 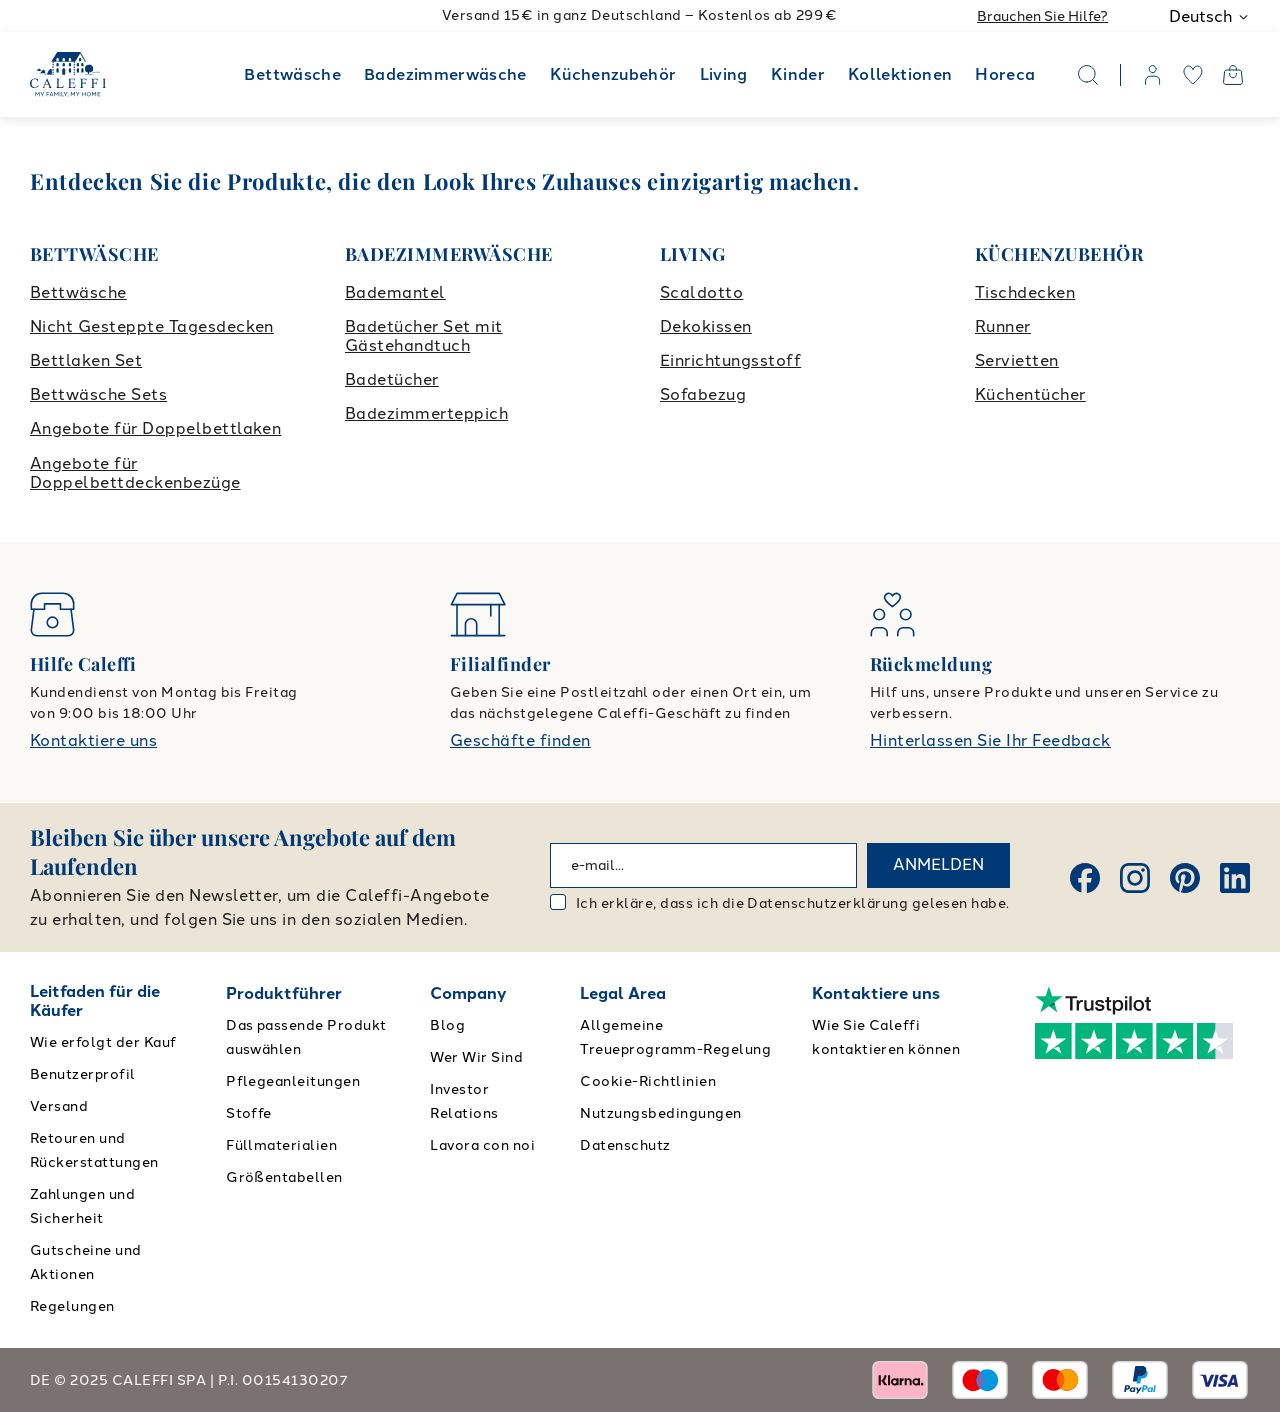 What do you see at coordinates (284, 1177) in the screenshot?
I see `Größentabellen` at bounding box center [284, 1177].